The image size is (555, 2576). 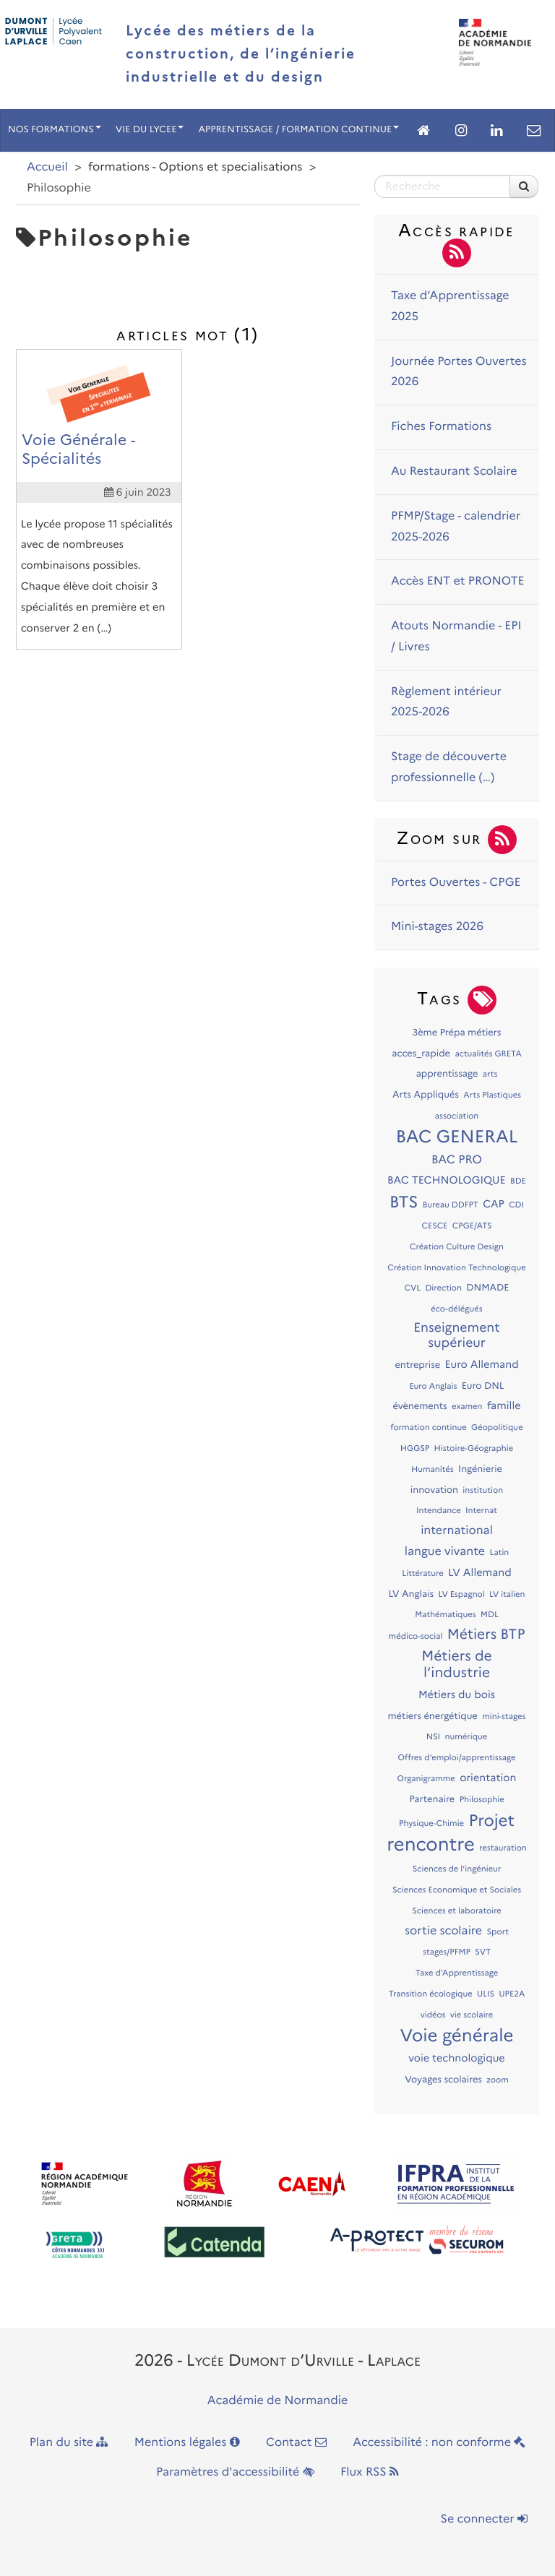 I want to click on Création Innovation Technologique, so click(x=456, y=1267).